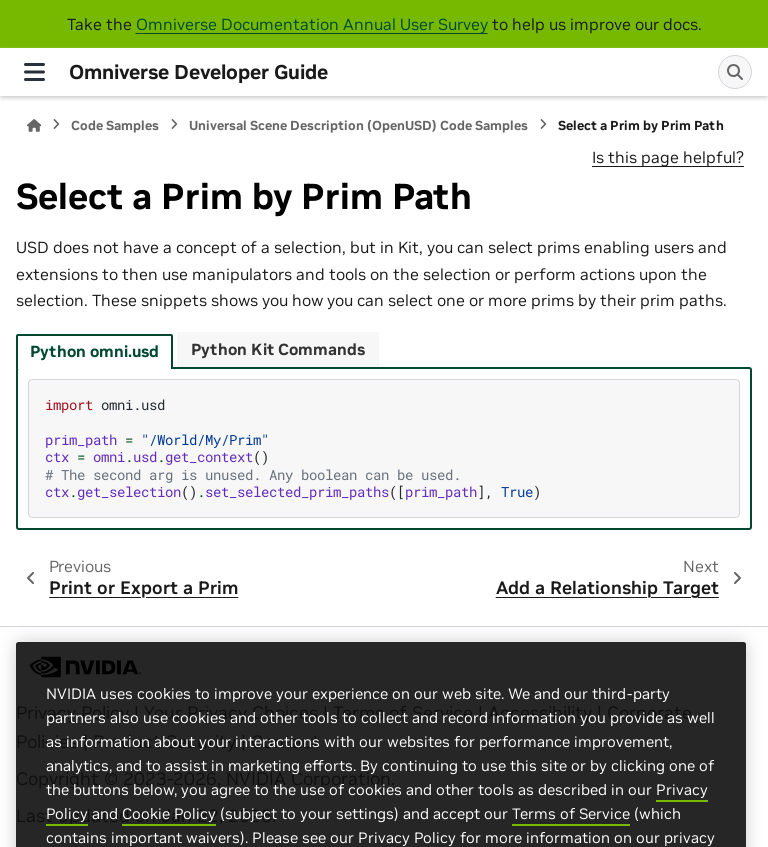  I want to click on Code Samples, so click(115, 125).